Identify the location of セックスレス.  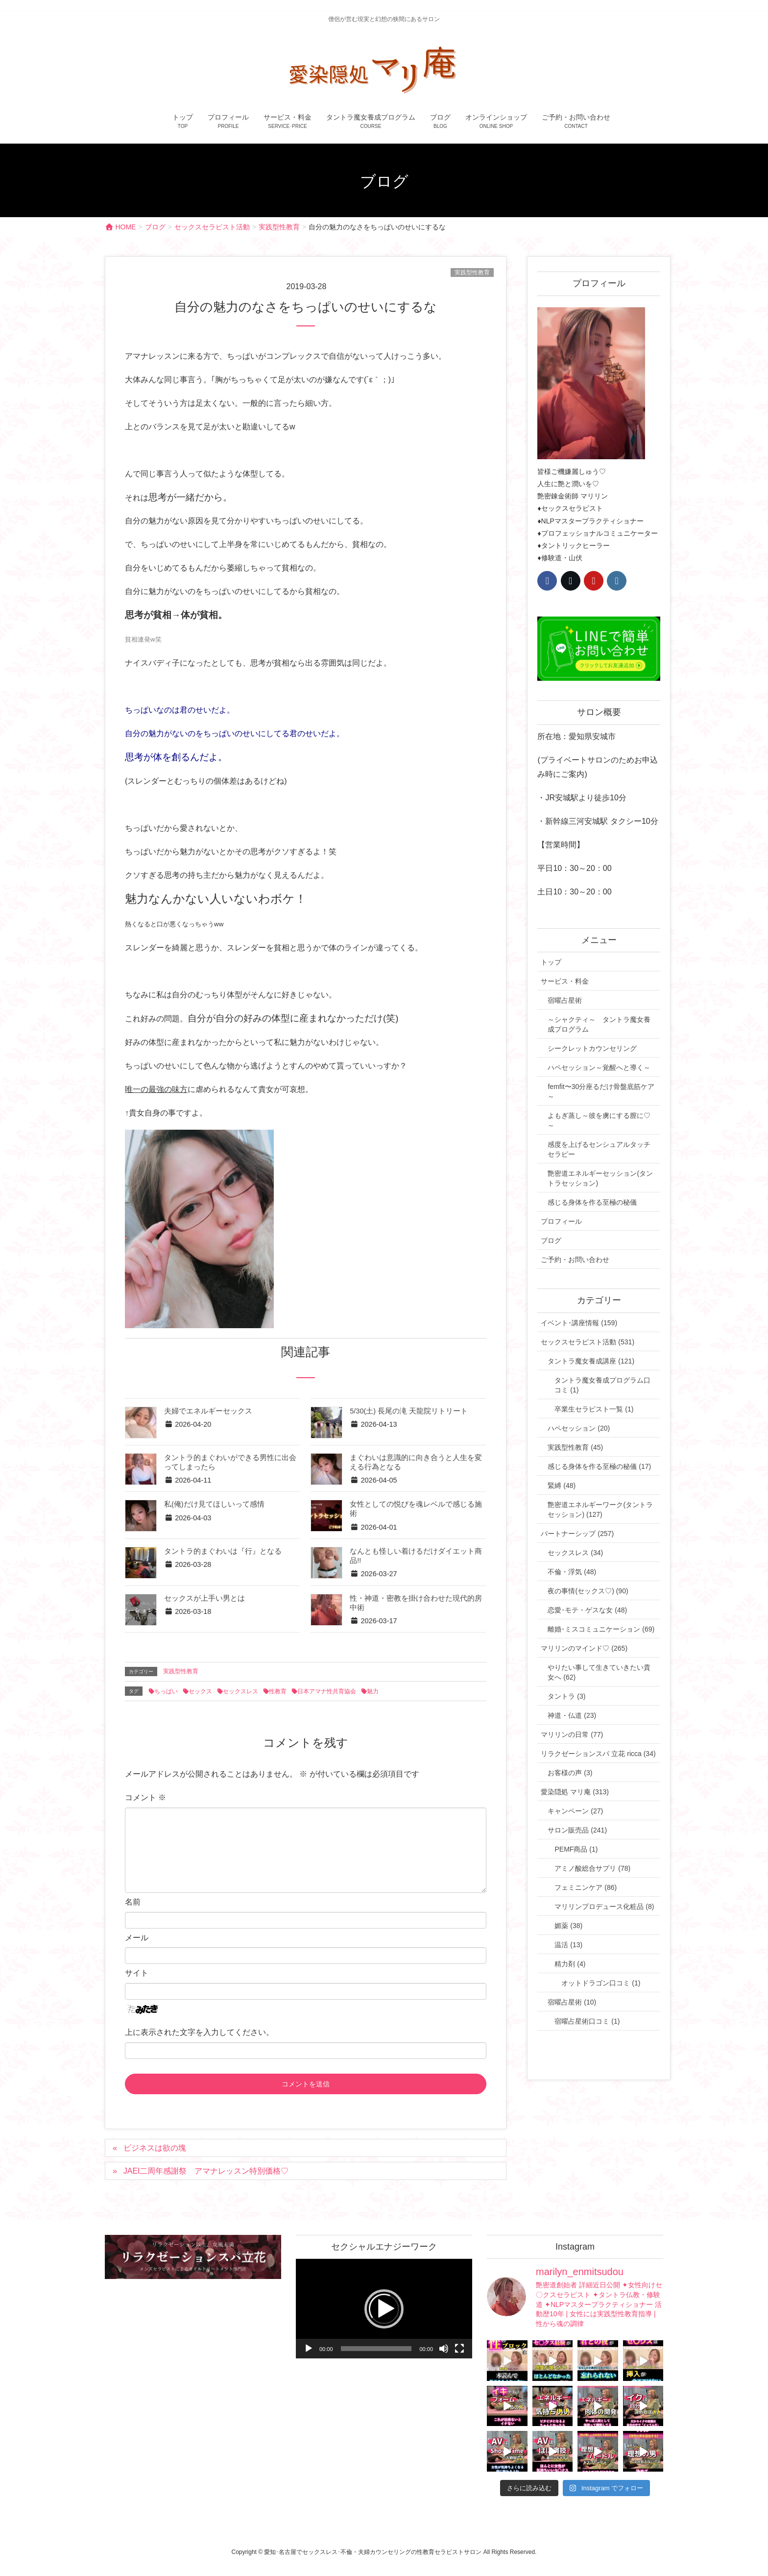
(240, 1691).